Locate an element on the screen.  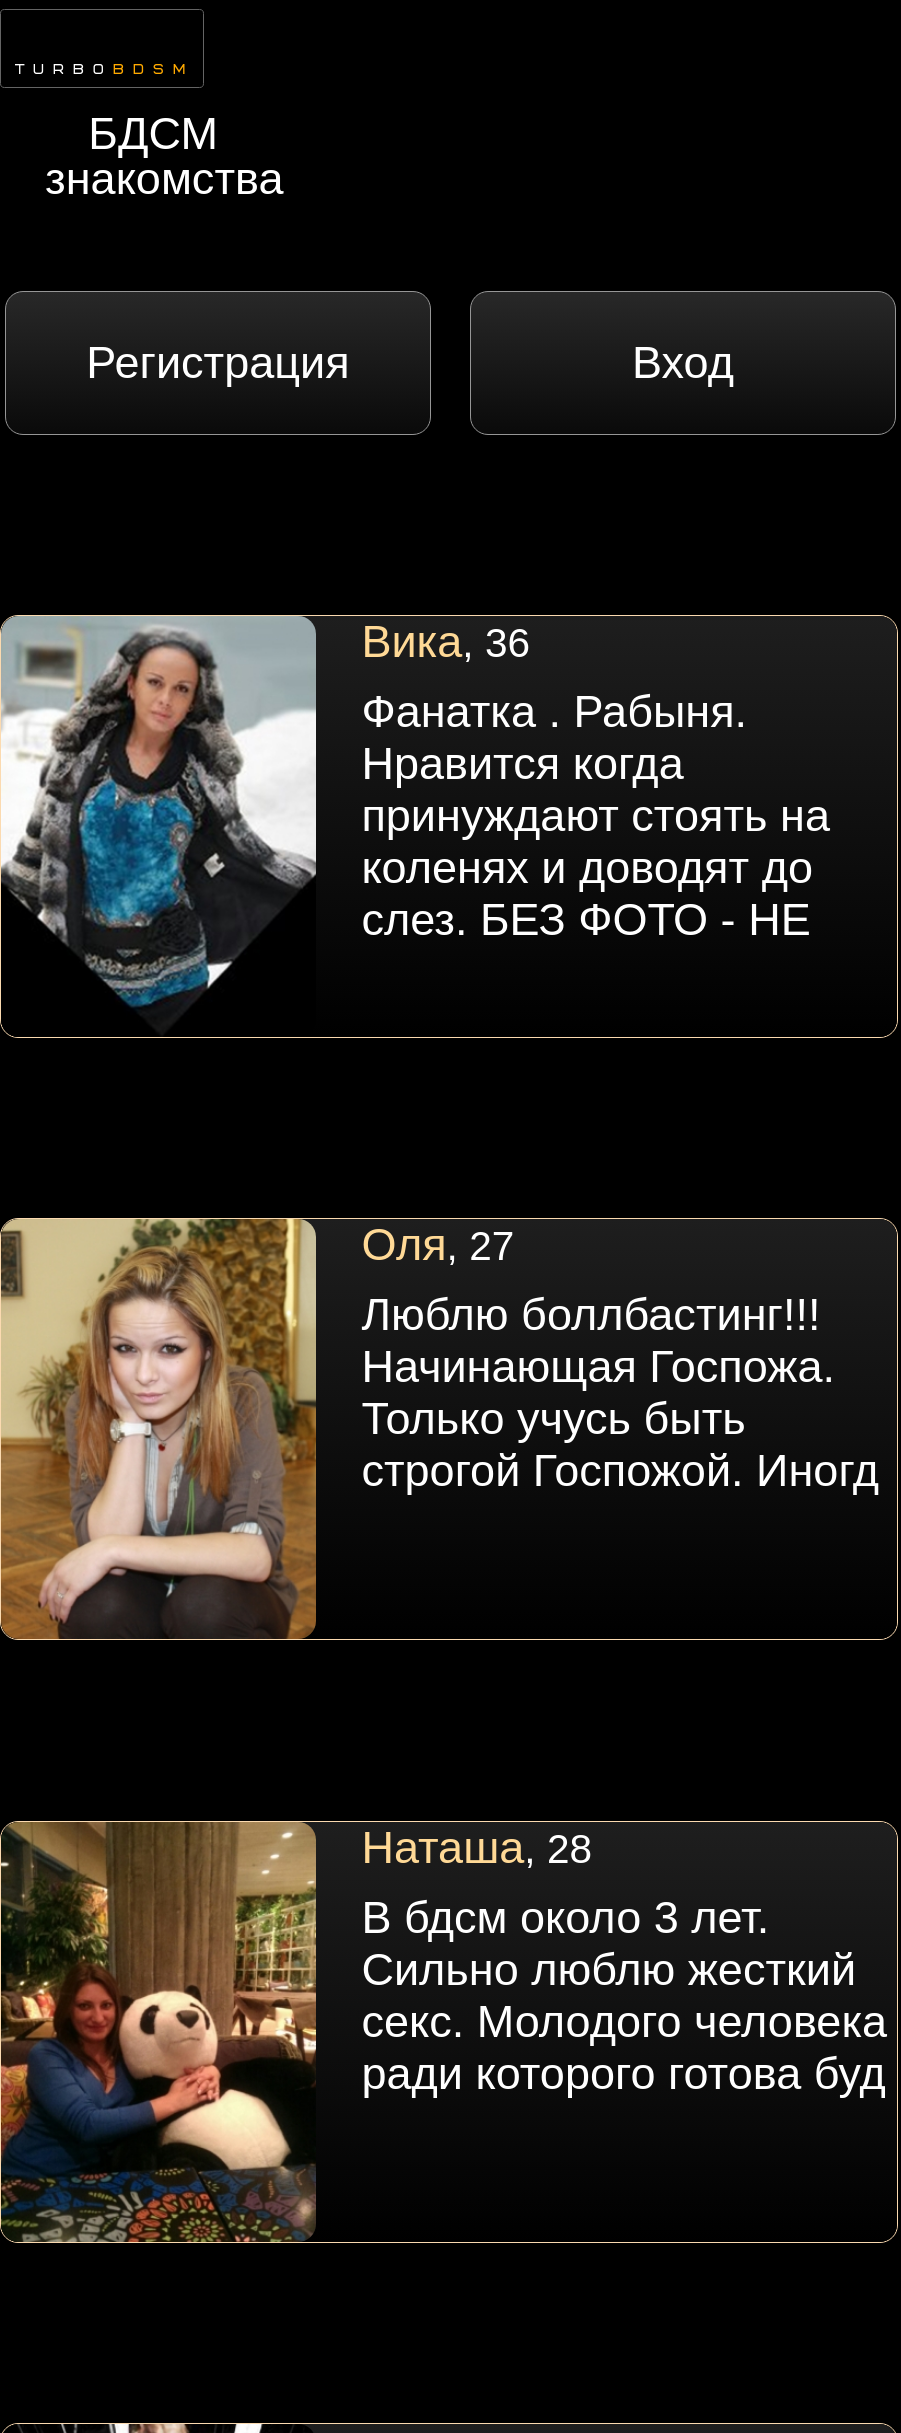
Регистрация is located at coordinates (217, 362).